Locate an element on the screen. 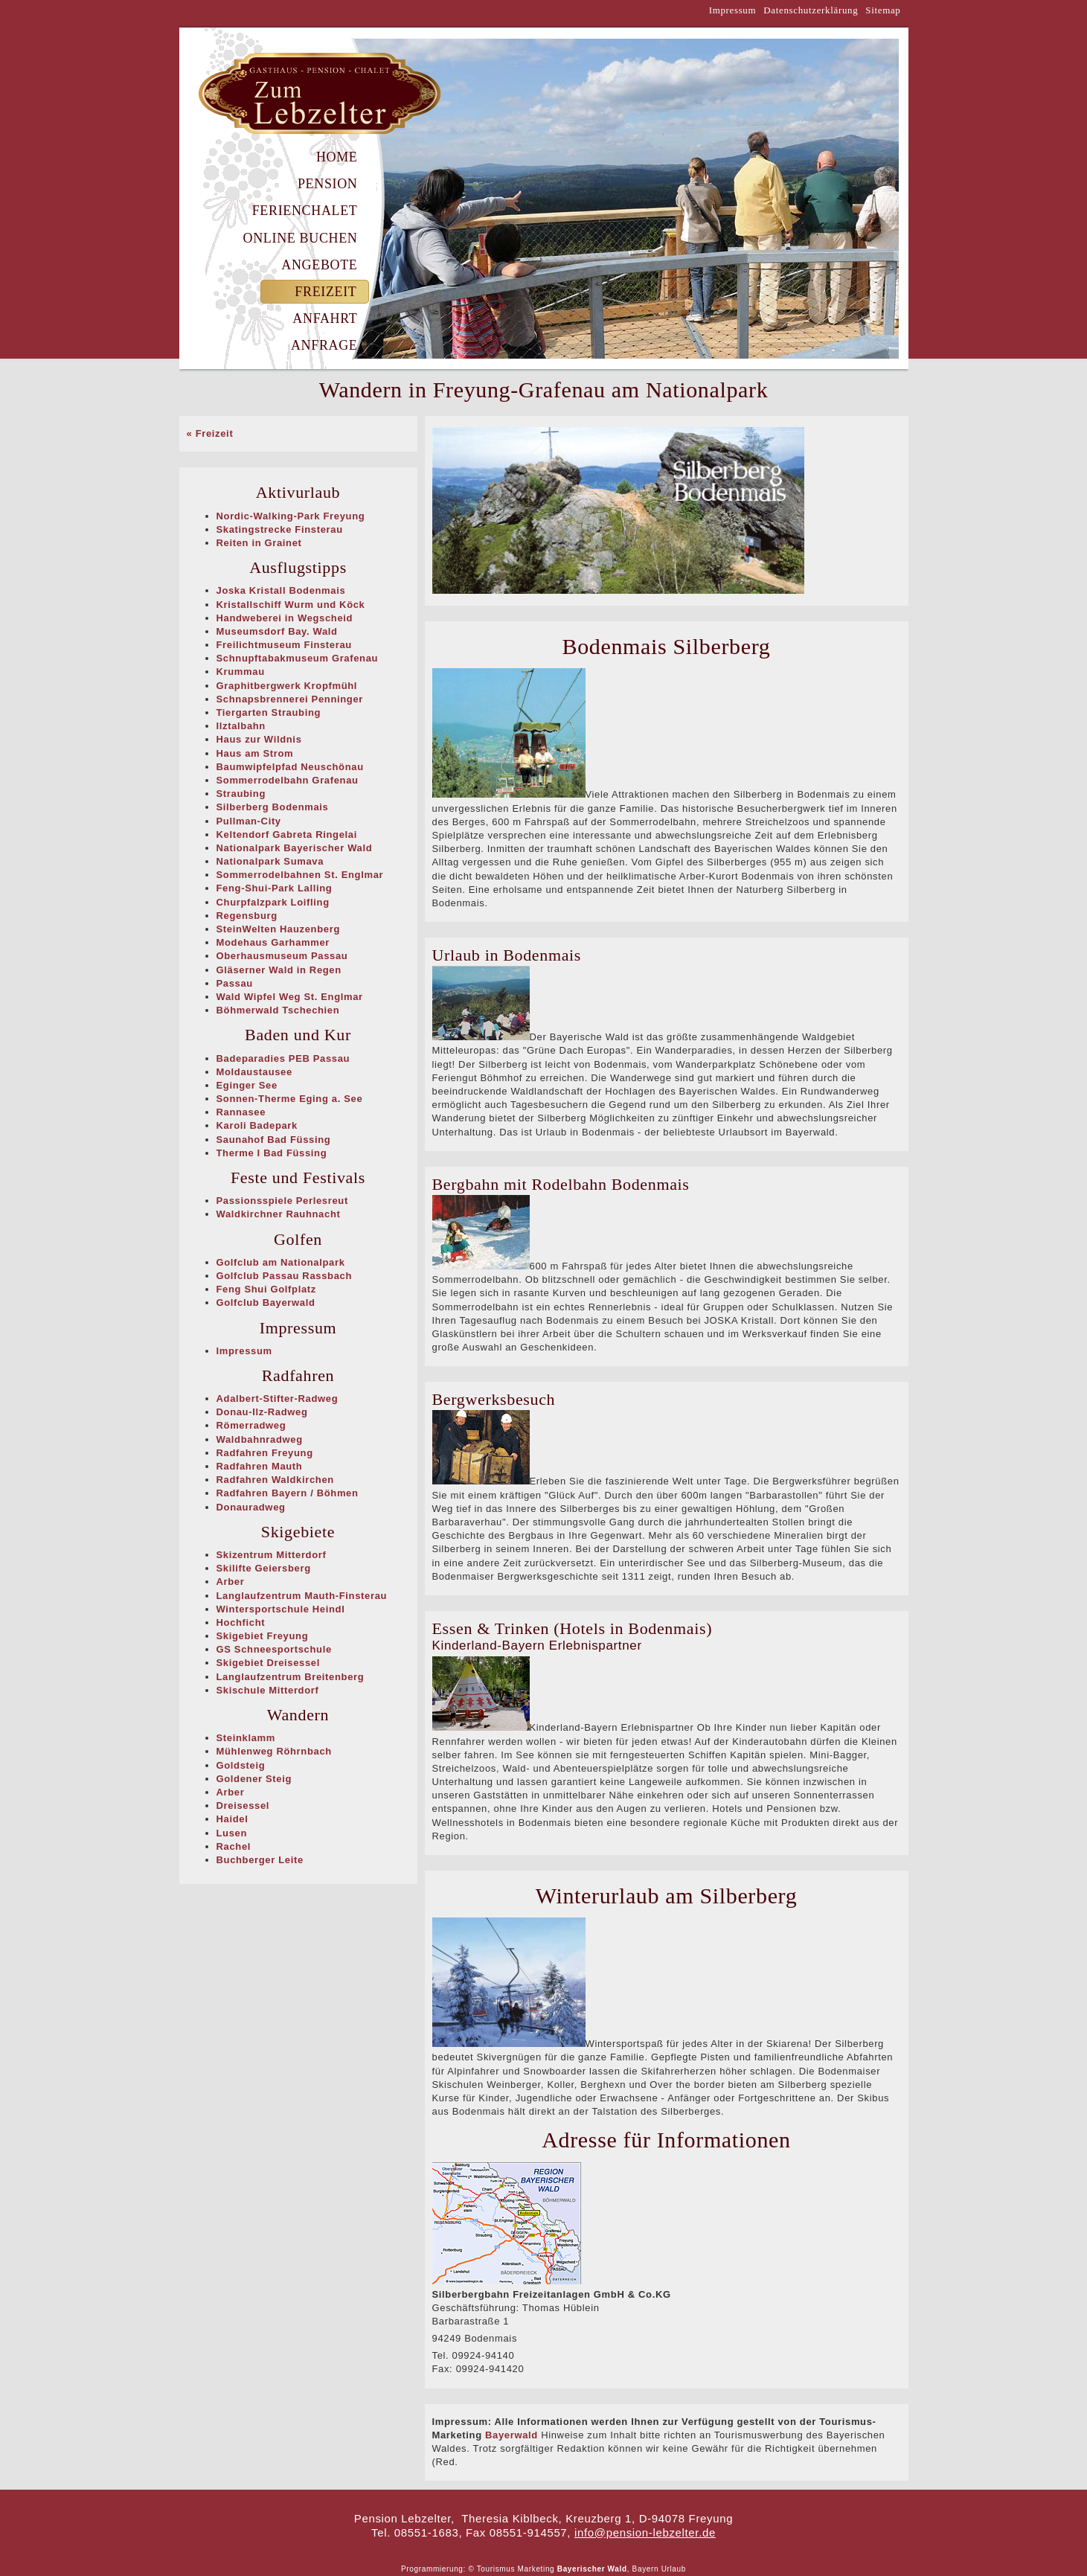 The width and height of the screenshot is (1087, 2576). Joska Kristall Bodenmais is located at coordinates (281, 590).